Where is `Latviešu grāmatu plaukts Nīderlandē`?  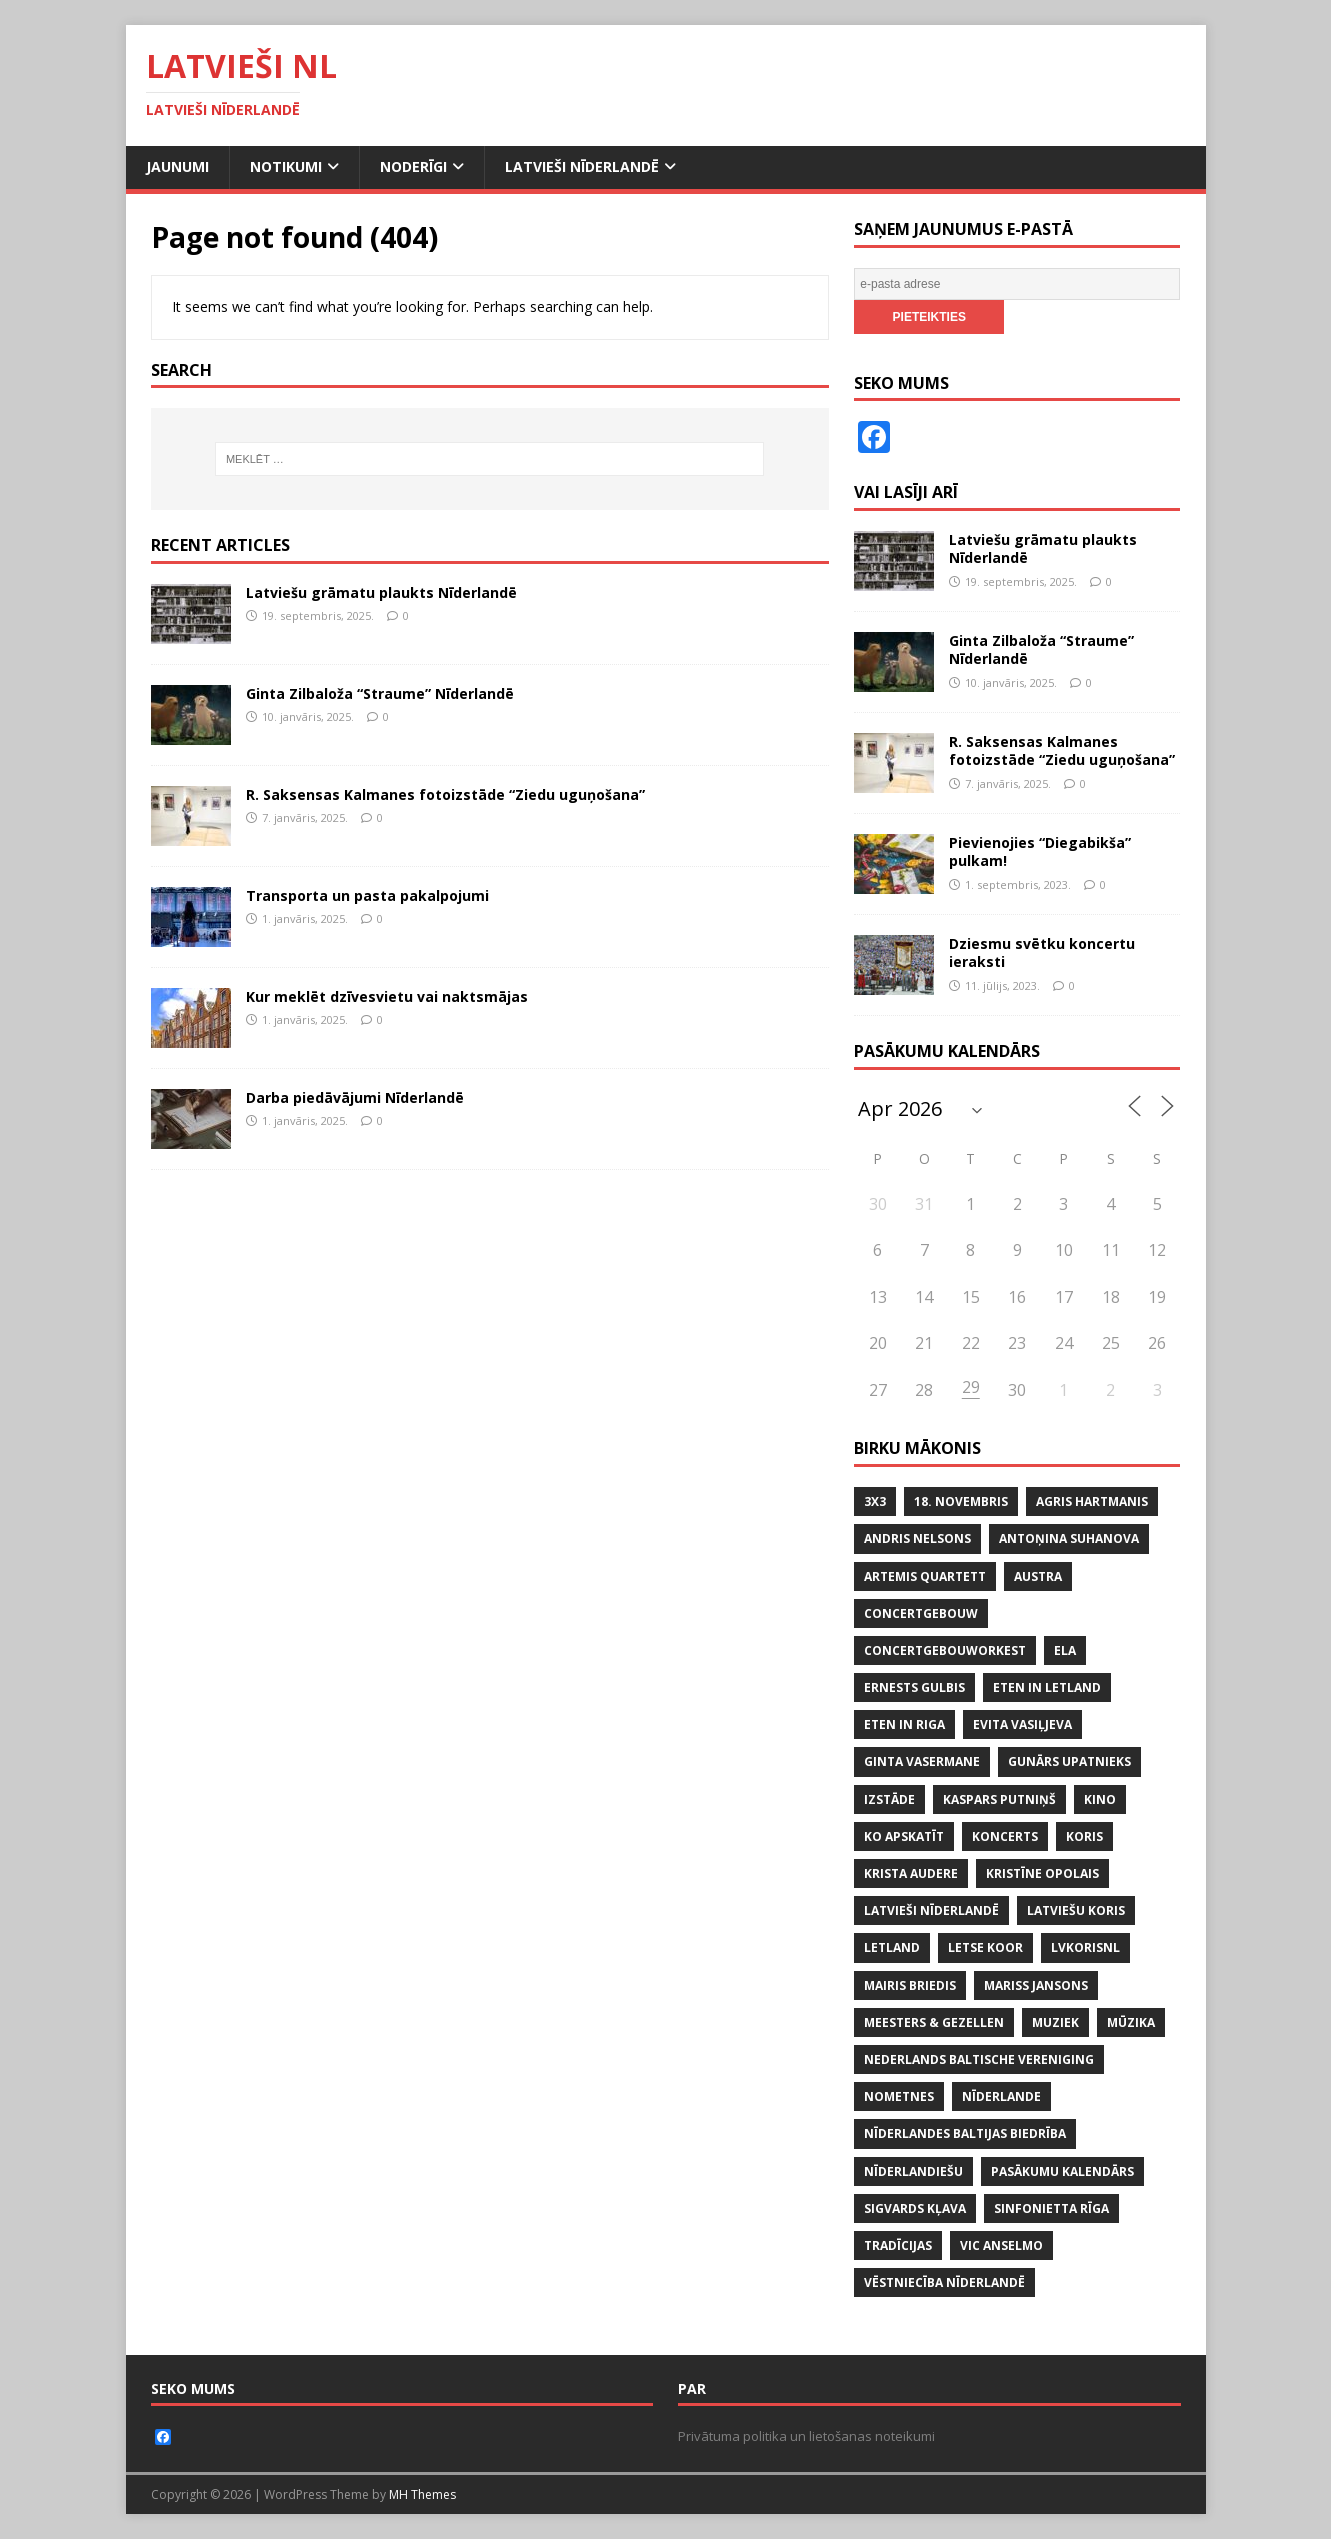 Latviešu grāmatu plaukts Nīderlandē is located at coordinates (381, 592).